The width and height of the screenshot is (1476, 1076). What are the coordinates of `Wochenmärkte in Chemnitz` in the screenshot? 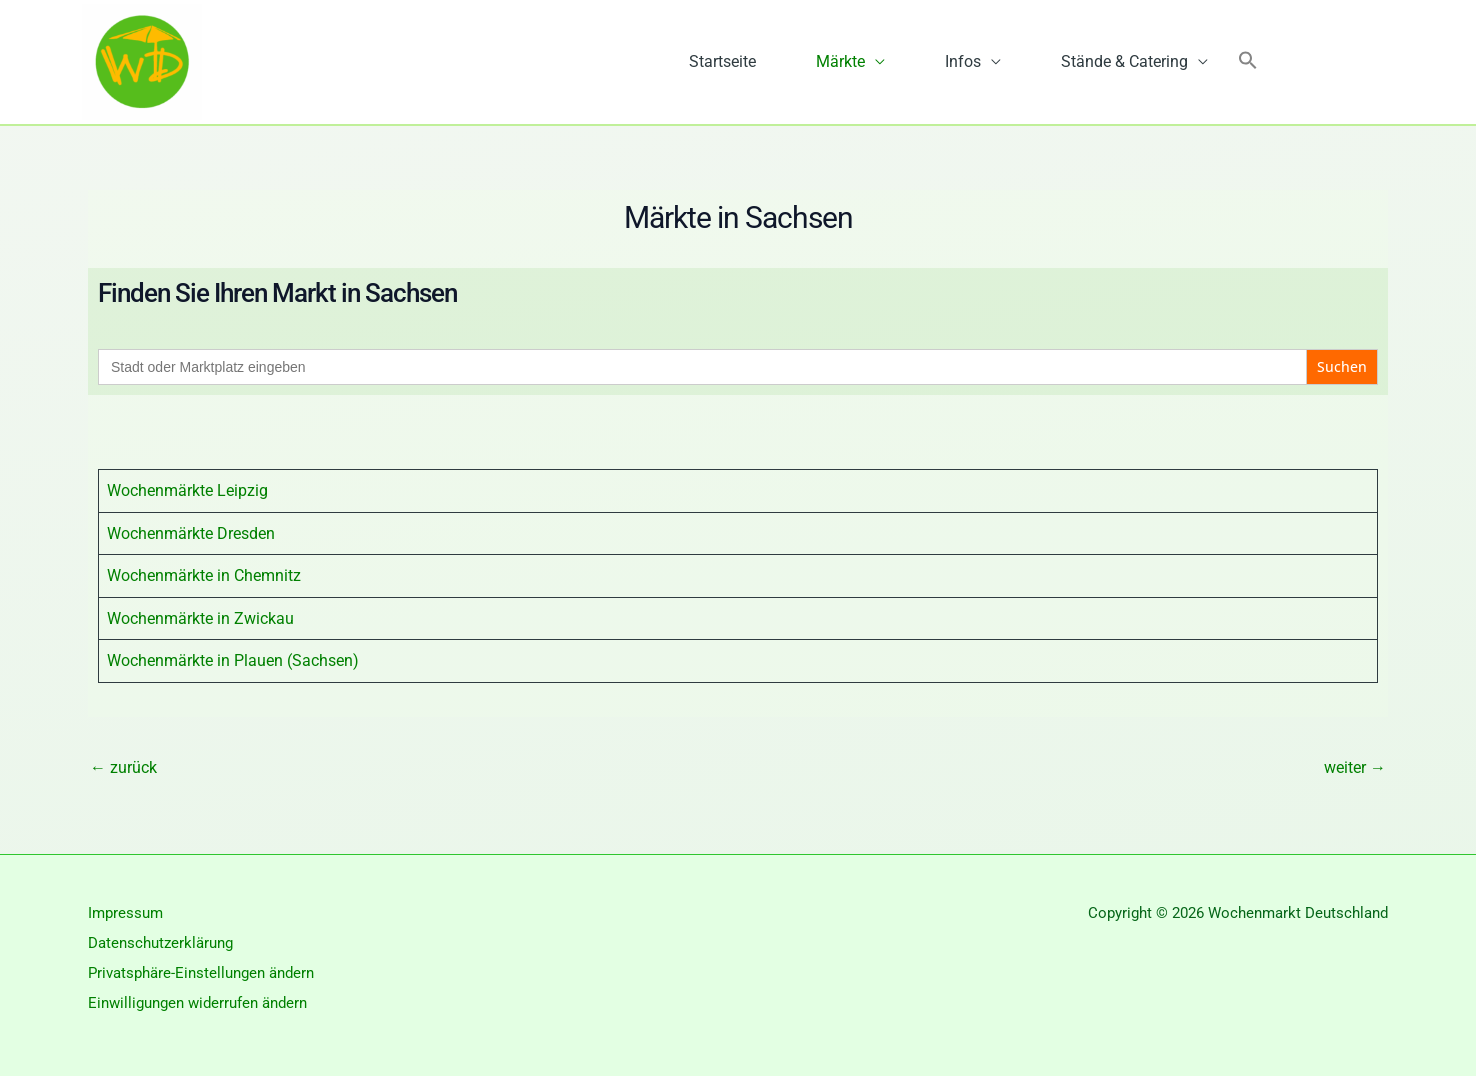 It's located at (204, 575).